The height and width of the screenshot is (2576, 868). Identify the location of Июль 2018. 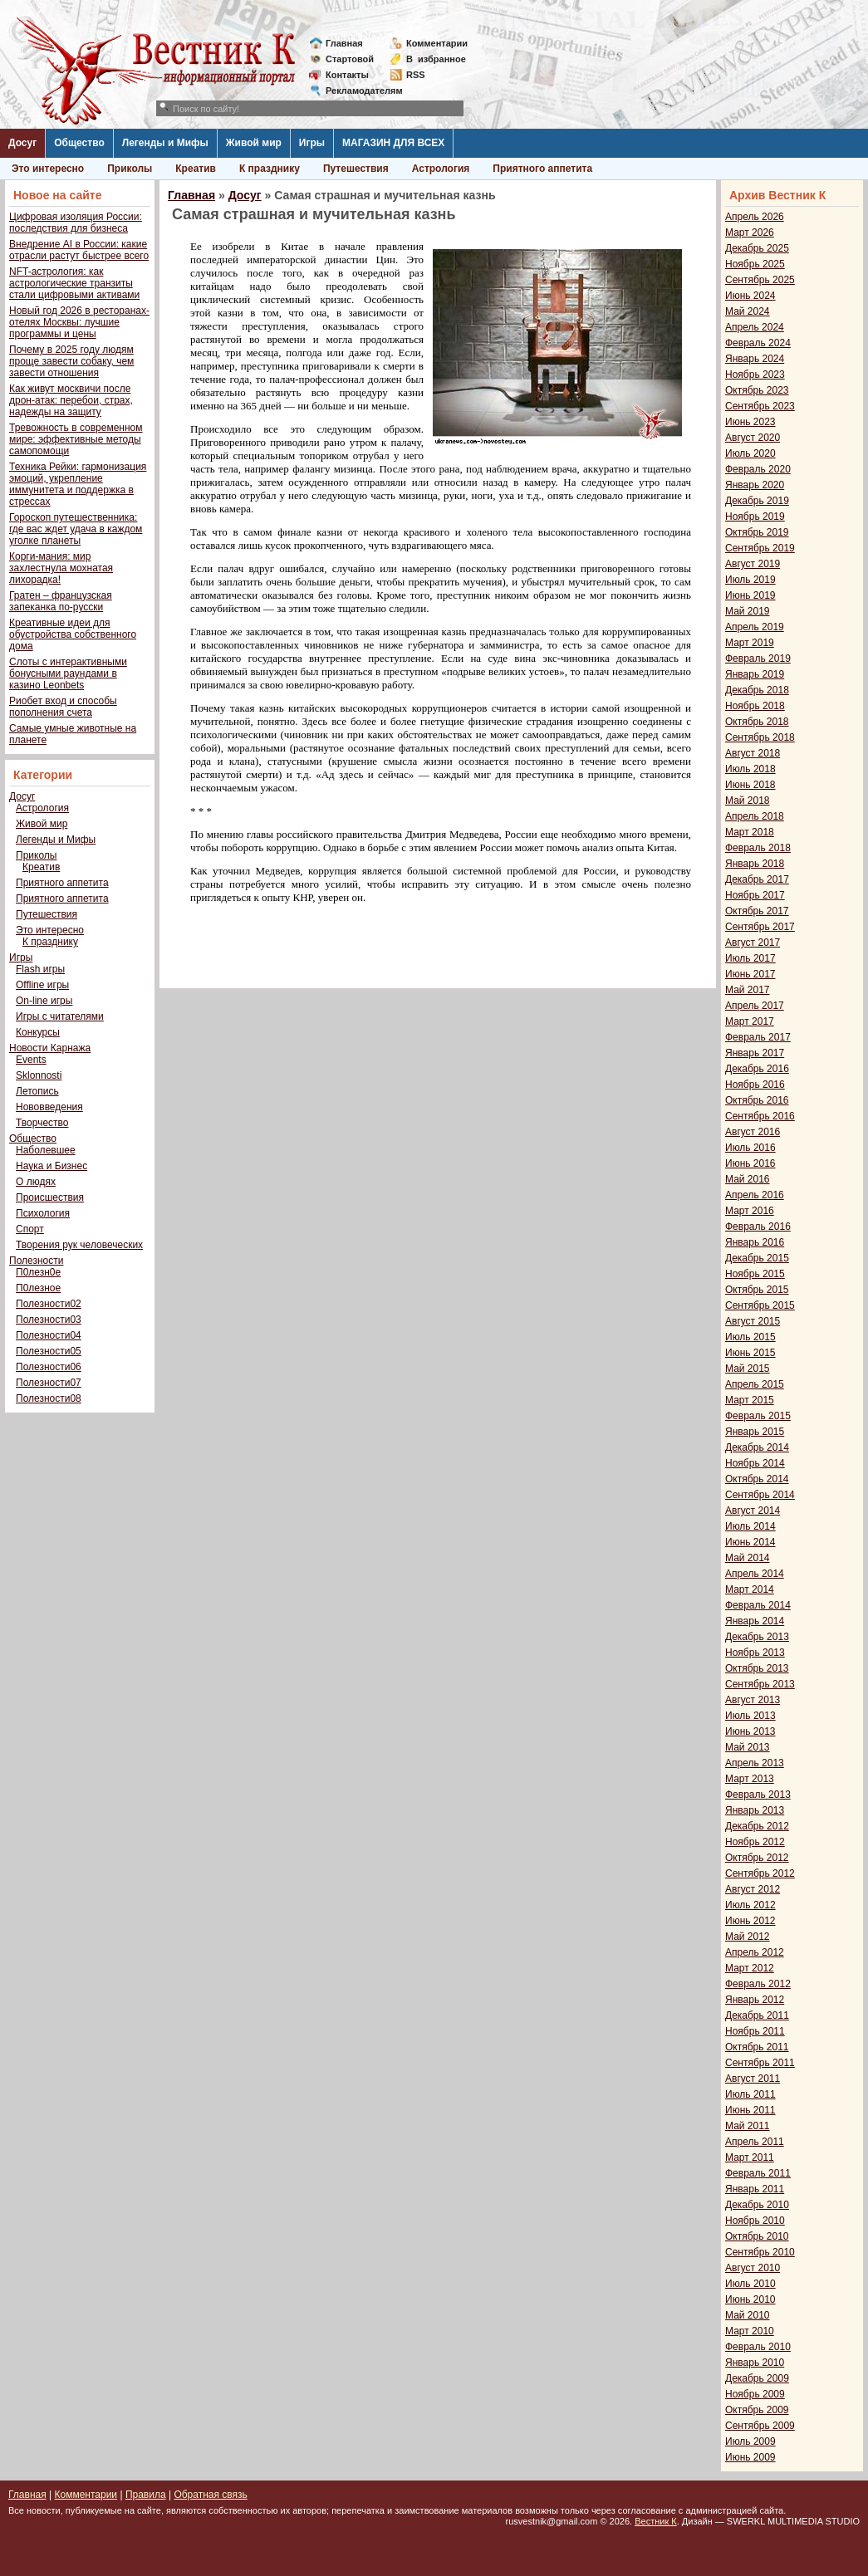
(750, 769).